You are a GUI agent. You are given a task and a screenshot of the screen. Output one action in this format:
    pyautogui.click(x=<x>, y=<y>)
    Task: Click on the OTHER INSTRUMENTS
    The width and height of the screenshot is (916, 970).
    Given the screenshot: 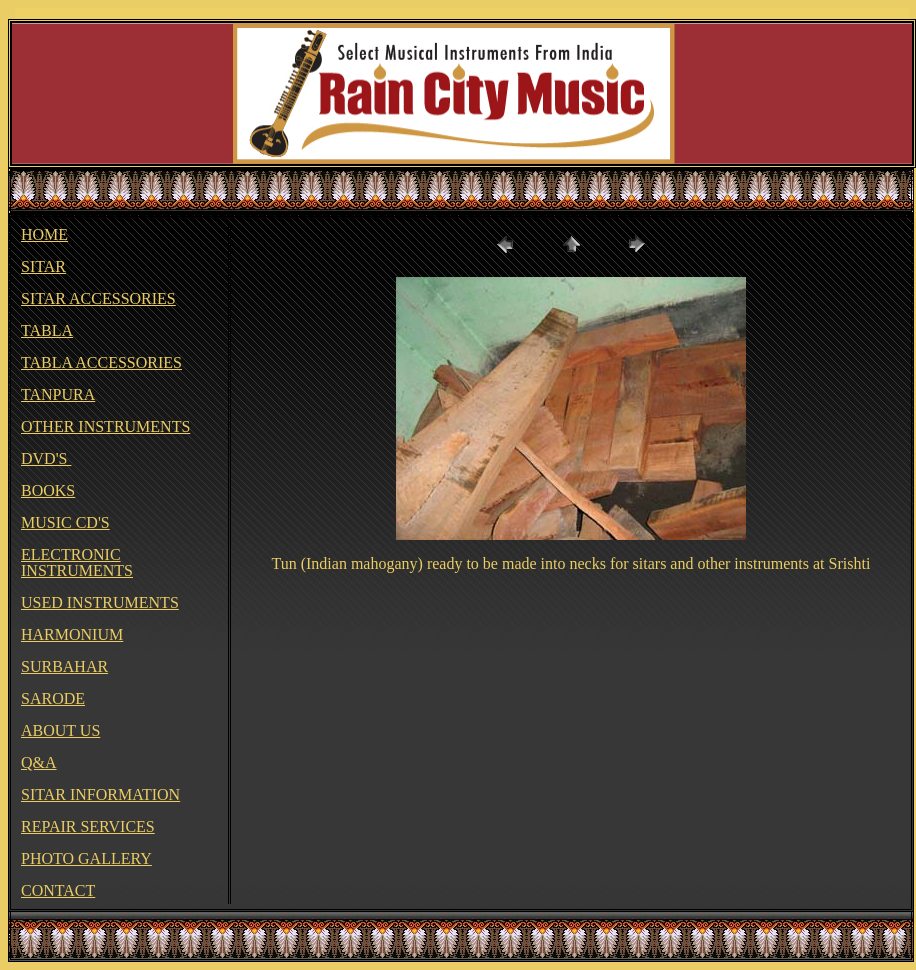 What is the action you would take?
    pyautogui.click(x=105, y=426)
    